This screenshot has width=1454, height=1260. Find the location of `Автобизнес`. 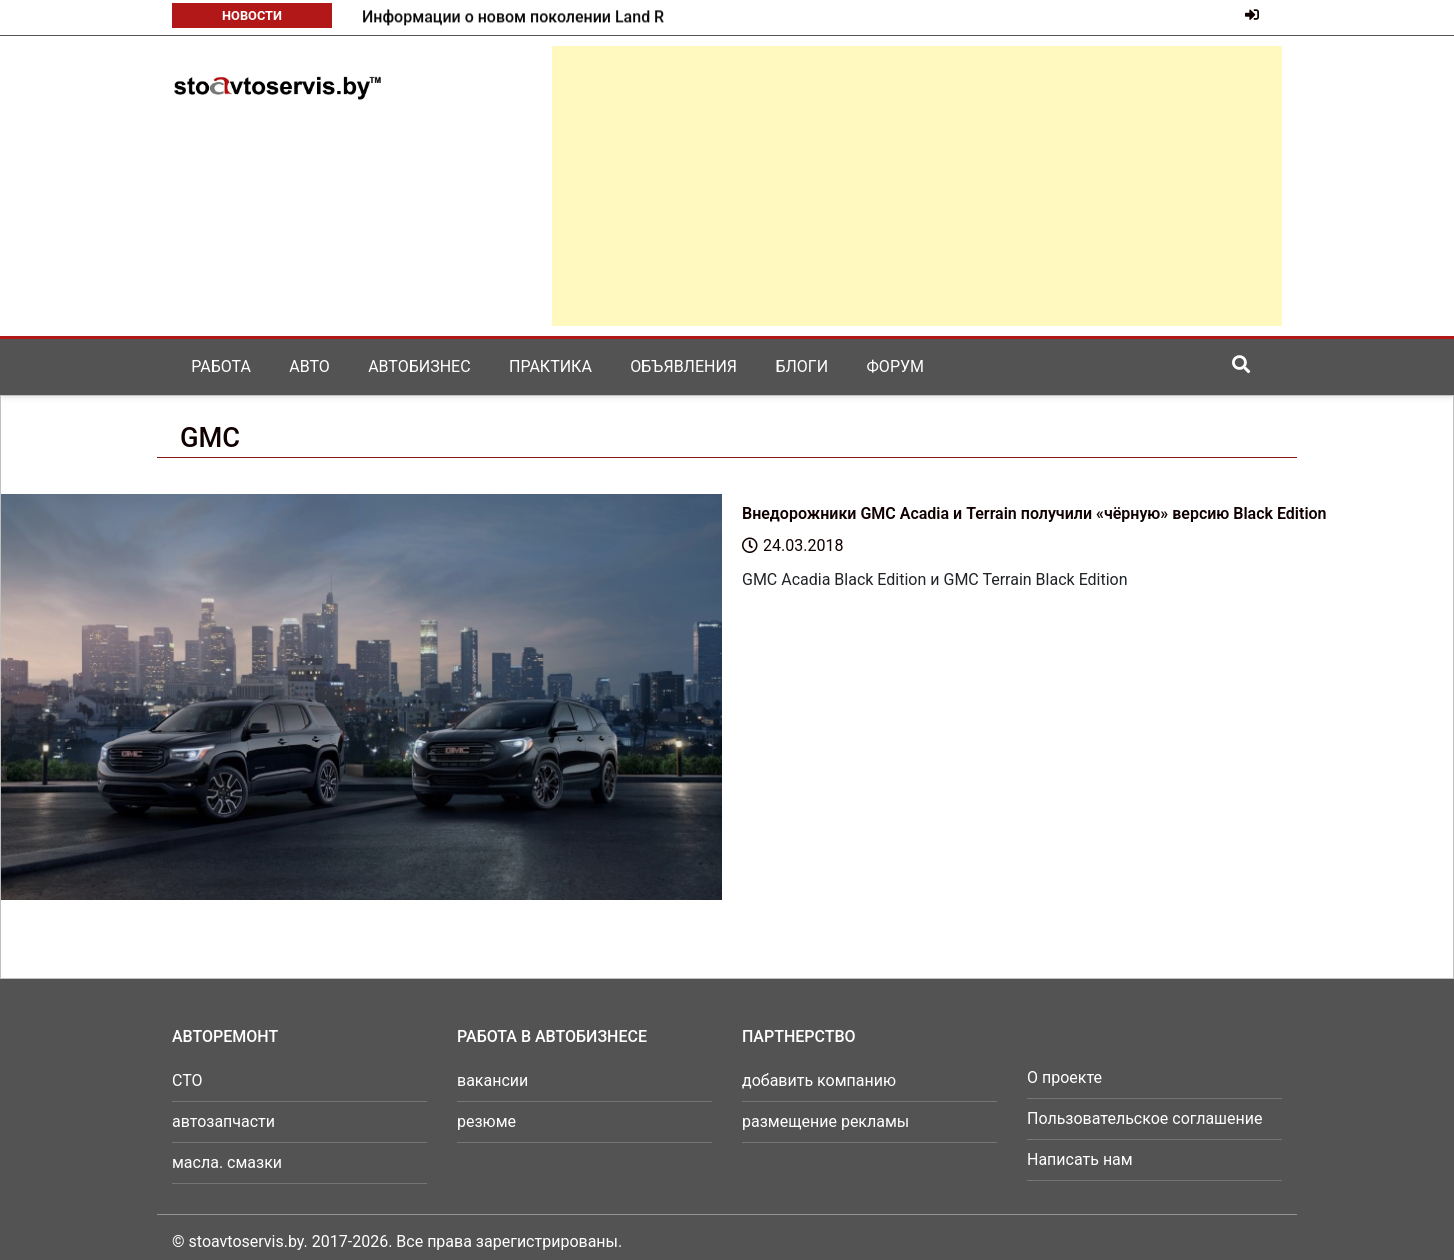

Автобизнес is located at coordinates (419, 366).